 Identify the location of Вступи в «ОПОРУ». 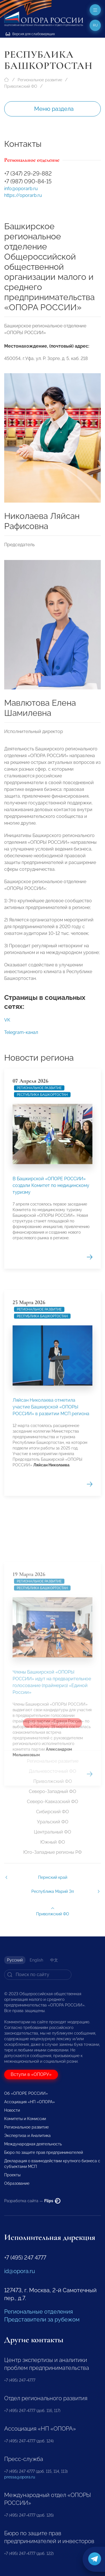
(31, 2074).